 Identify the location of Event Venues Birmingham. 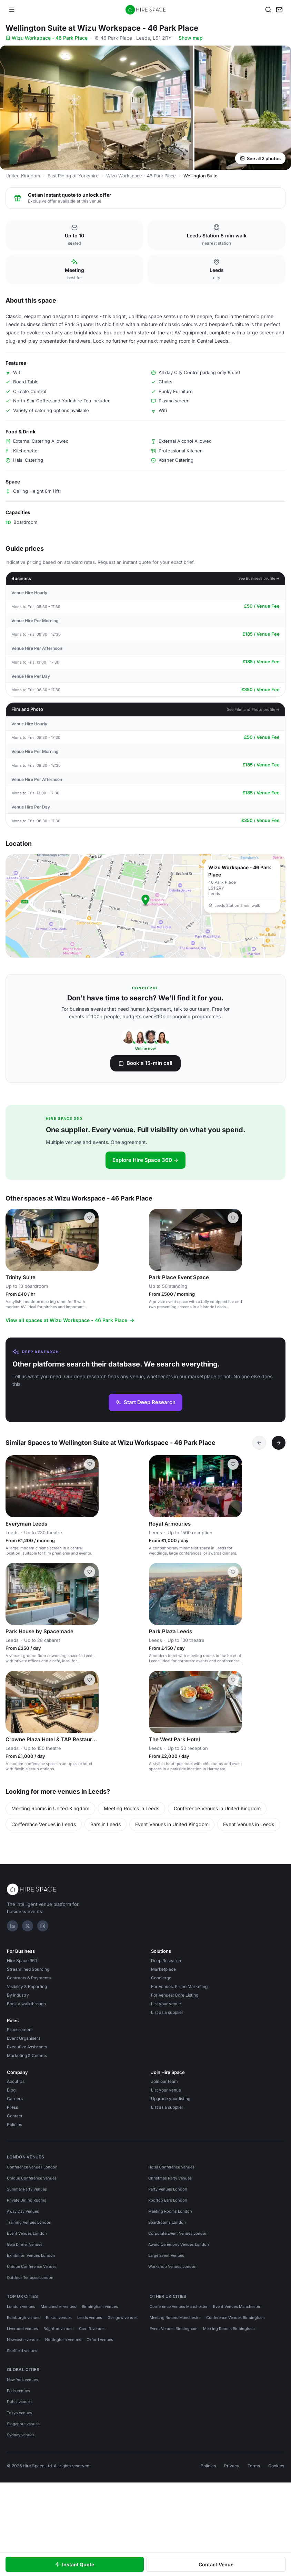
(174, 2328).